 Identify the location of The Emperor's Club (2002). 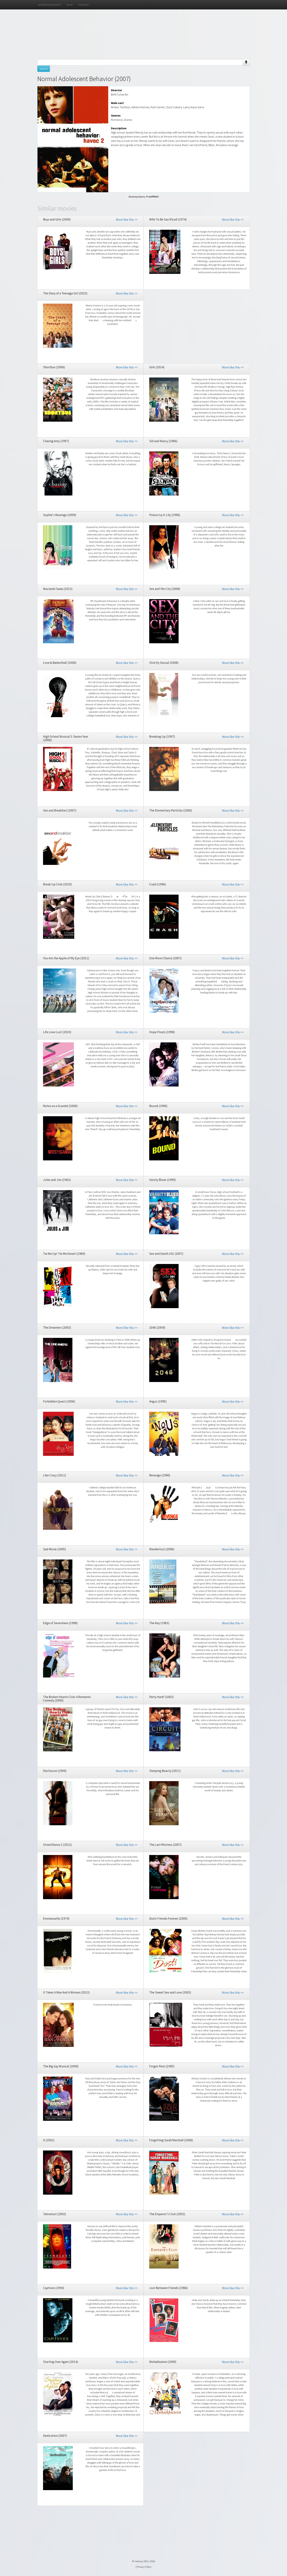
(167, 2214).